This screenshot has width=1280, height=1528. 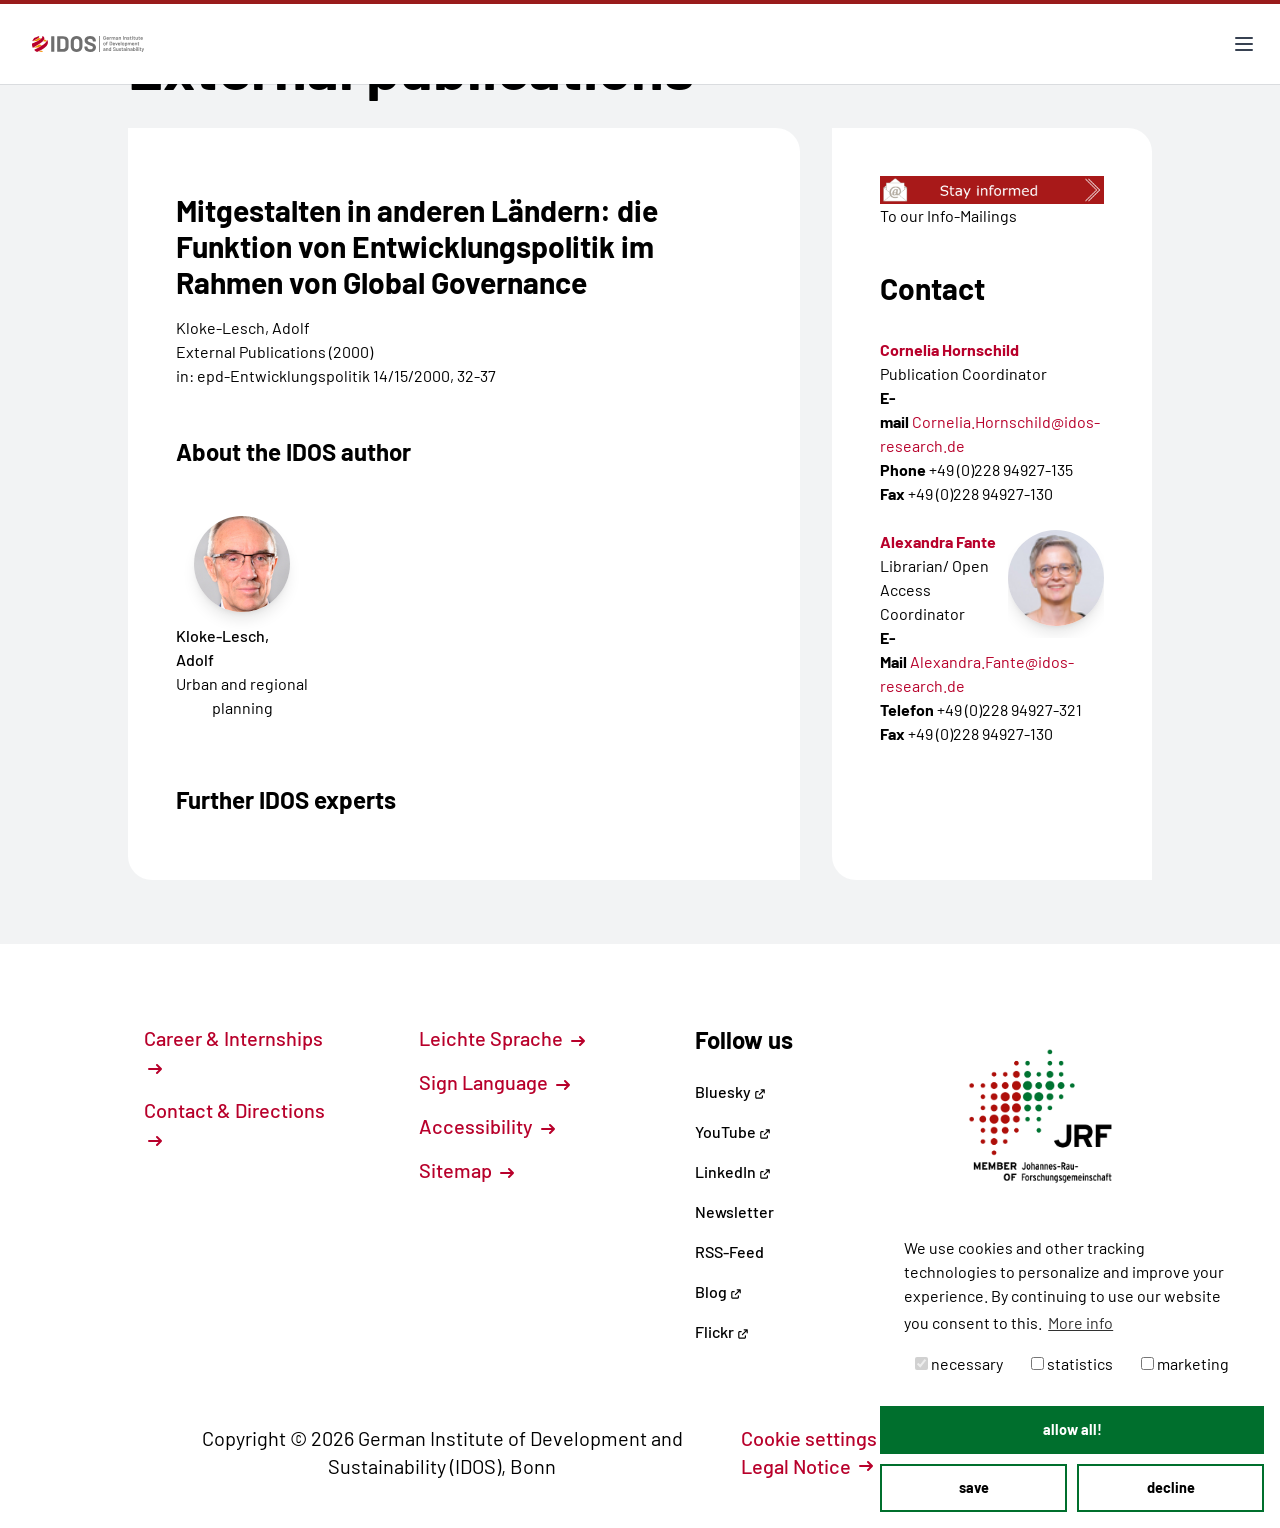 I want to click on Legal Notice, so click(x=807, y=1466).